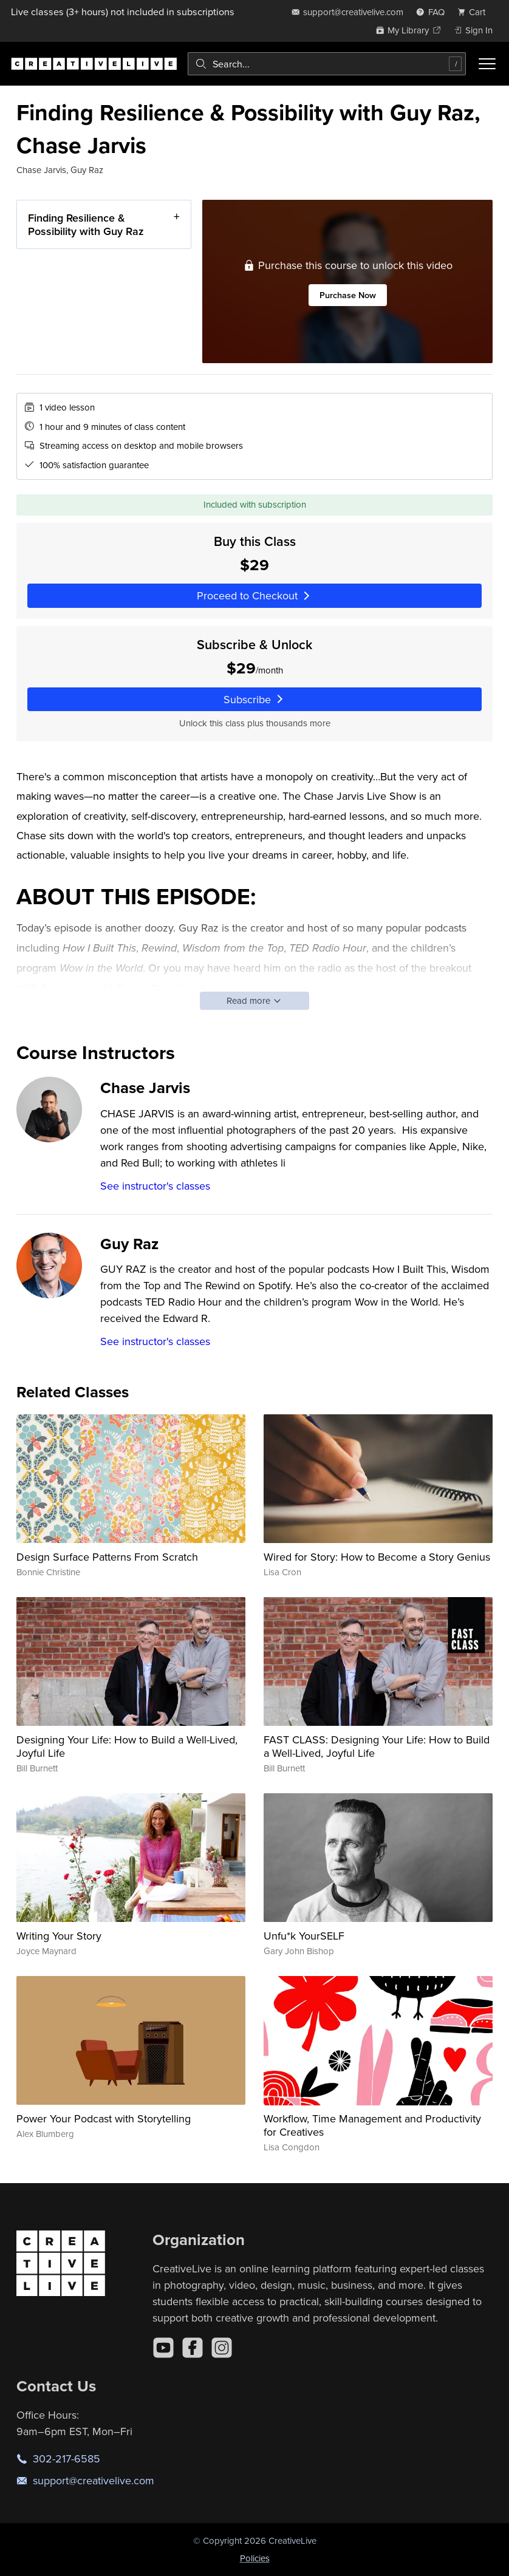 The height and width of the screenshot is (2576, 509). What do you see at coordinates (163, 2348) in the screenshot?
I see `[YouTube]` at bounding box center [163, 2348].